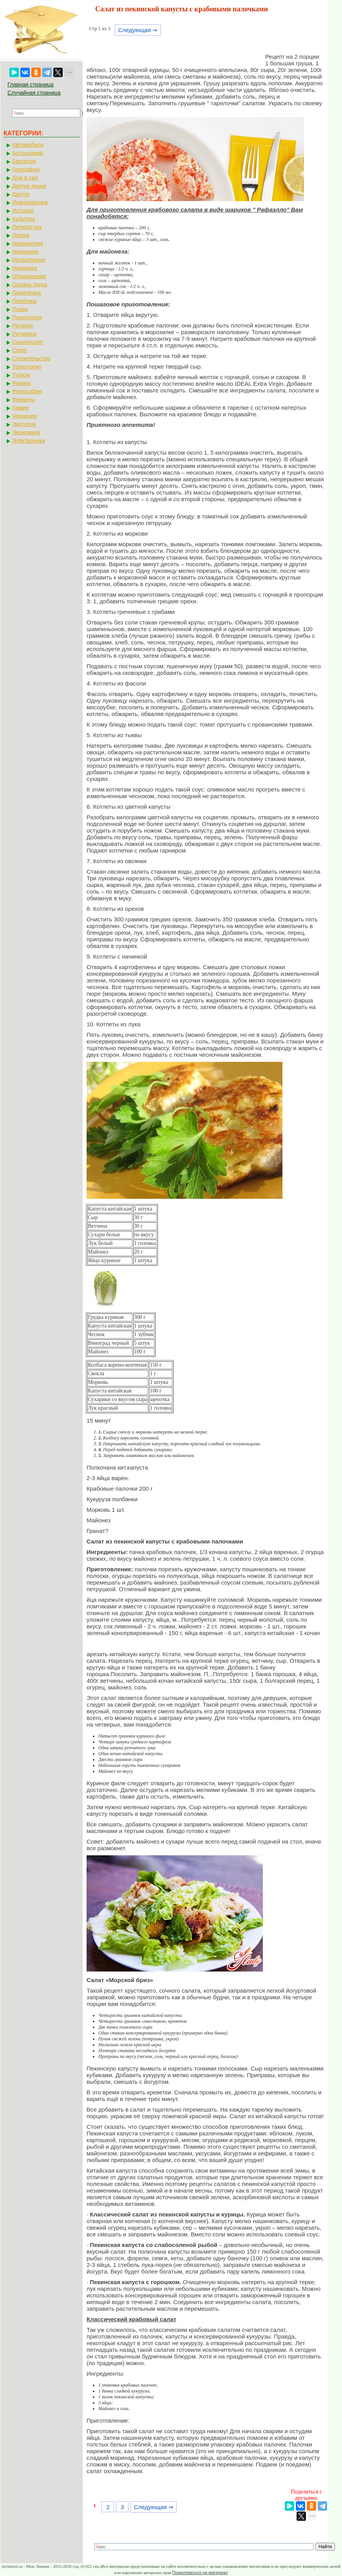 The image size is (342, 2576). Describe the element at coordinates (22, 325) in the screenshot. I see `Религия` at that location.